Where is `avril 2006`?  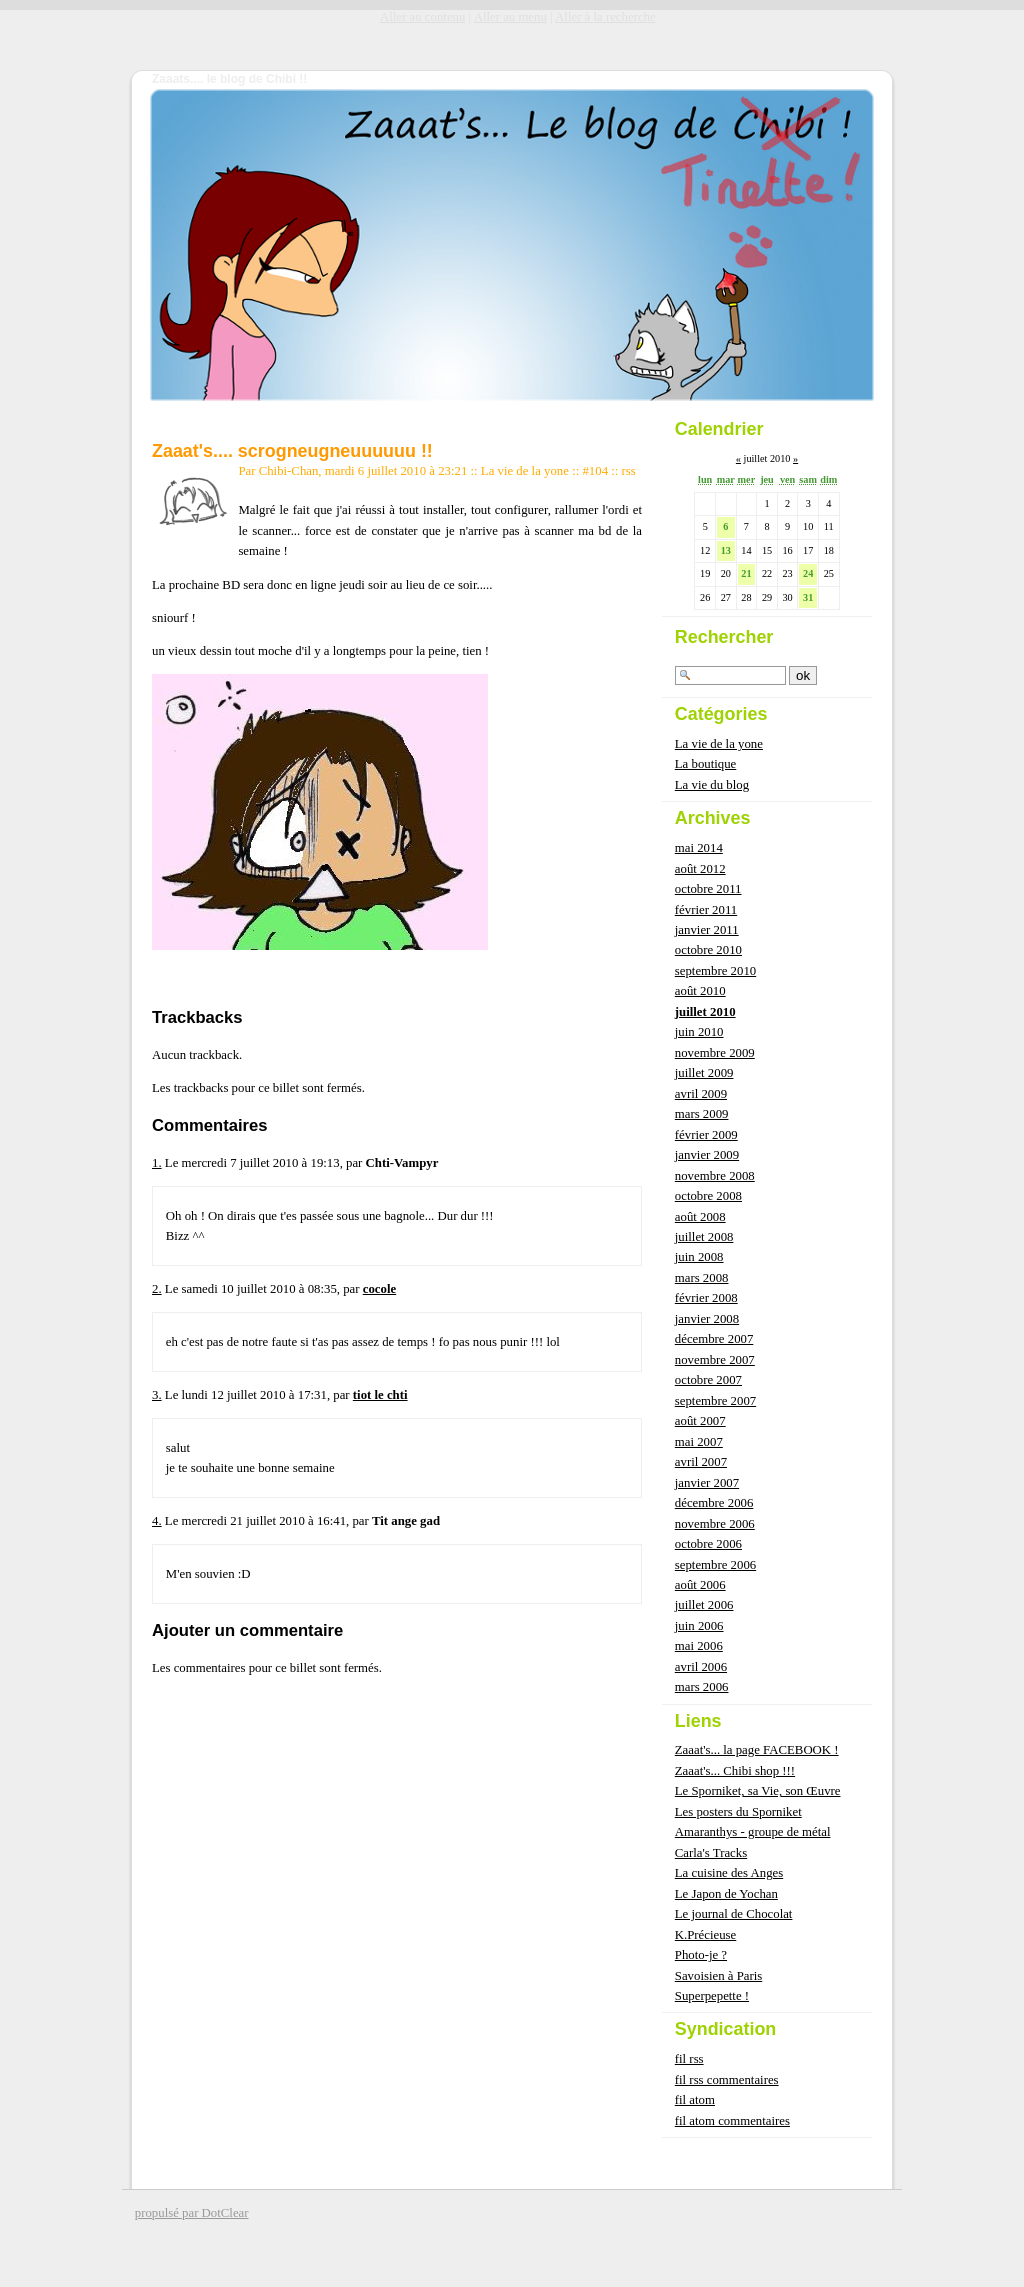 avril 2006 is located at coordinates (701, 1667).